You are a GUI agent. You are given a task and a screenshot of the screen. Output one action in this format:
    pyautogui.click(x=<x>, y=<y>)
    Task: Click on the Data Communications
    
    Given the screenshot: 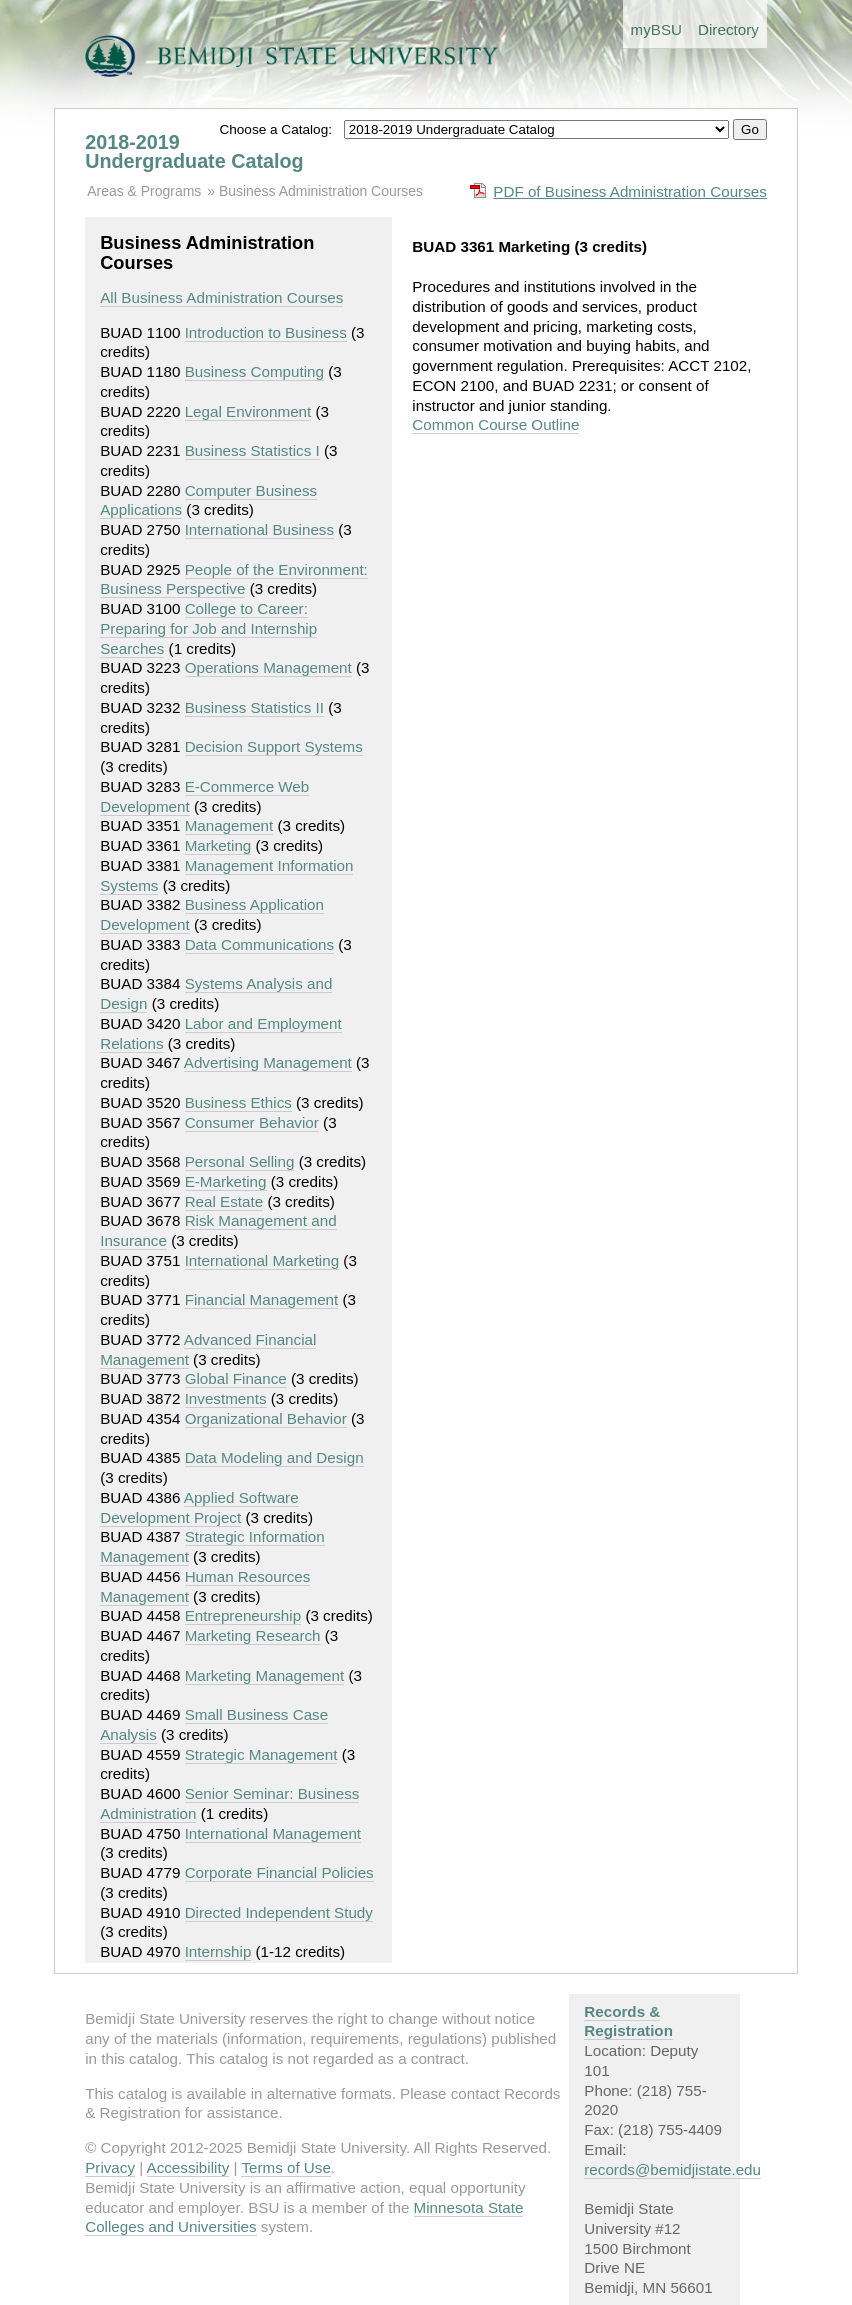 What is the action you would take?
    pyautogui.click(x=259, y=944)
    